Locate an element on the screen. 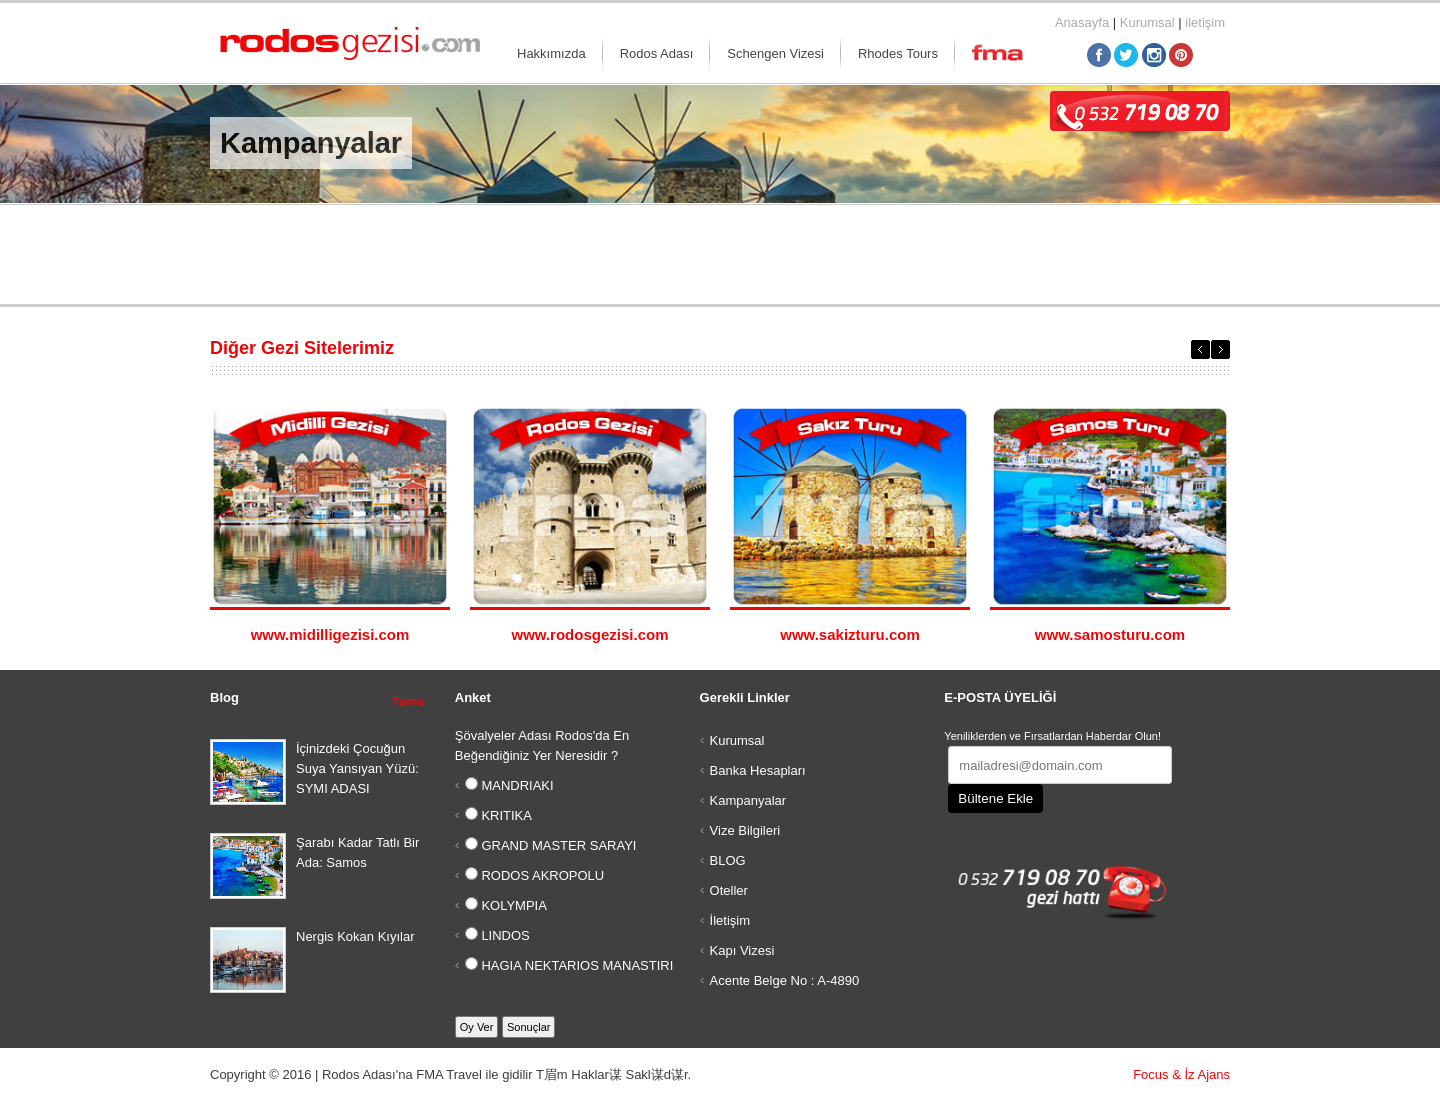 The width and height of the screenshot is (1440, 1095). Rodos Adası is located at coordinates (657, 53).